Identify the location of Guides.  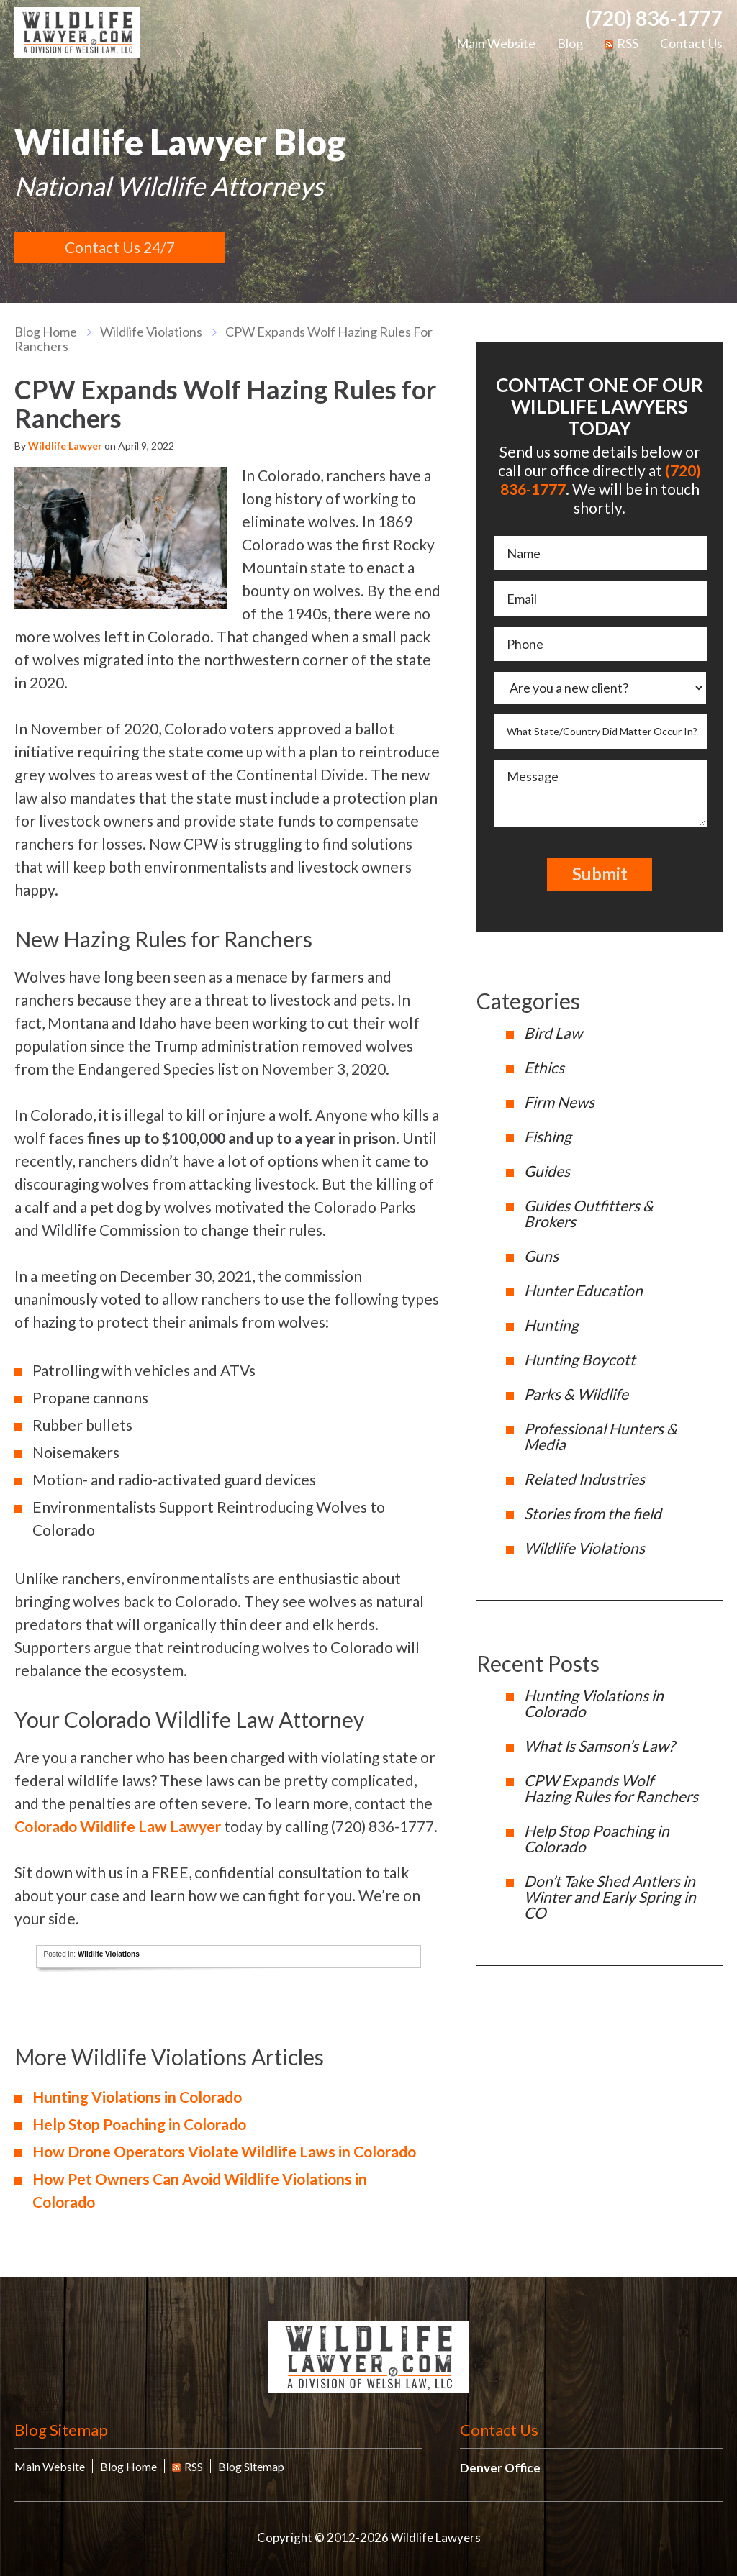
(547, 1171).